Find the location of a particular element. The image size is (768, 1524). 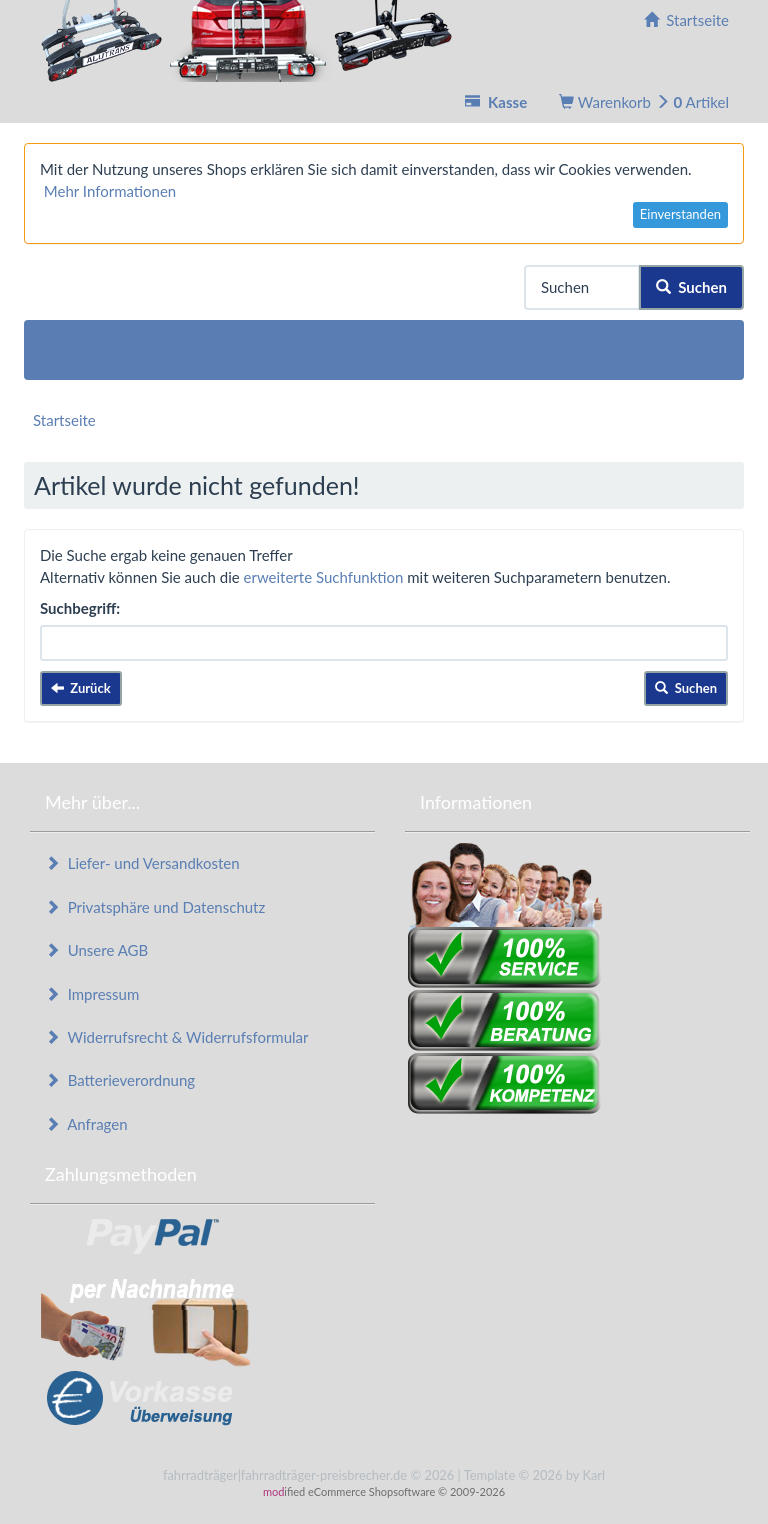

Privatsphäre und Datenschutz is located at coordinates (155, 907).